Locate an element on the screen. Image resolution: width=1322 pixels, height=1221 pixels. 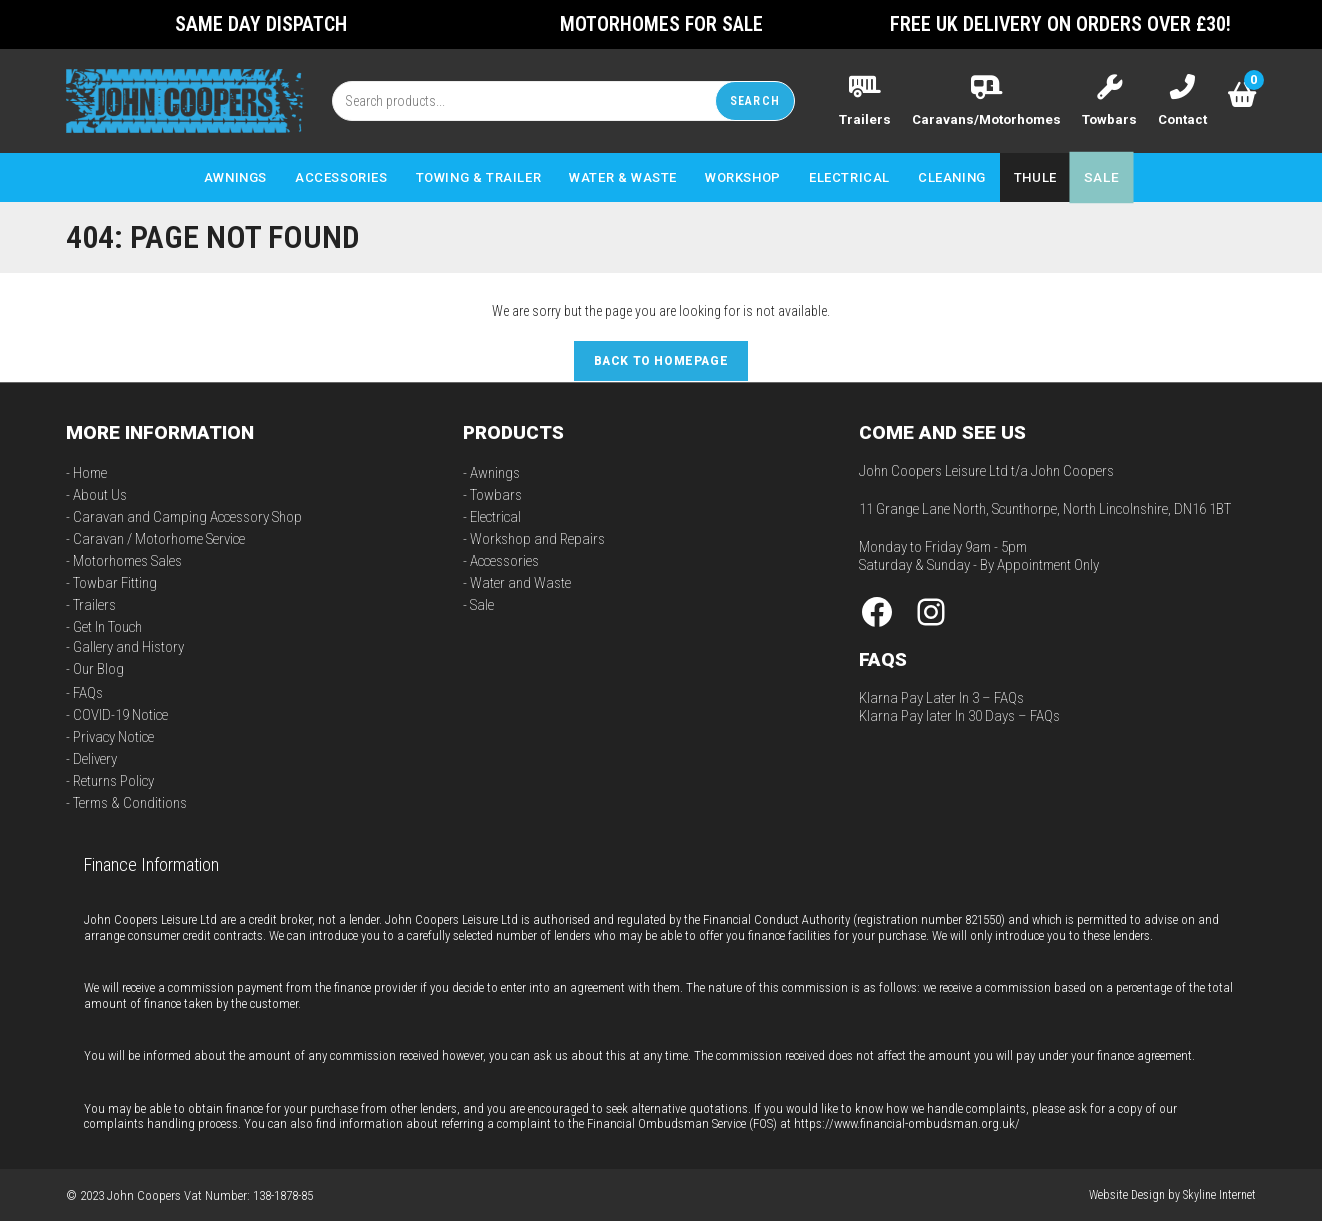
Website Design by Skyline Internet is located at coordinates (1172, 1194).